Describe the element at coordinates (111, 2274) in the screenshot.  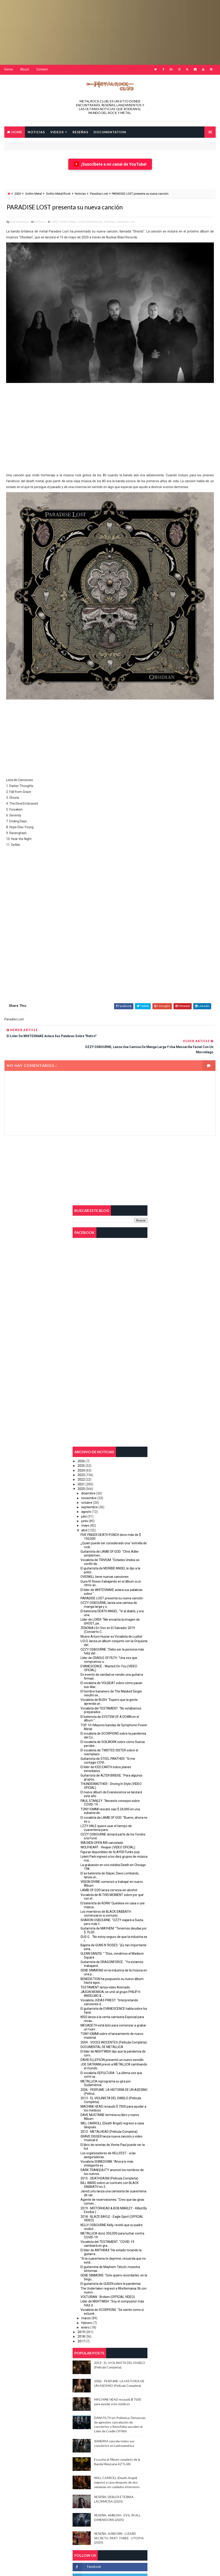
I see `El guitarrista de QUEEN sobre la pandemia` at that location.